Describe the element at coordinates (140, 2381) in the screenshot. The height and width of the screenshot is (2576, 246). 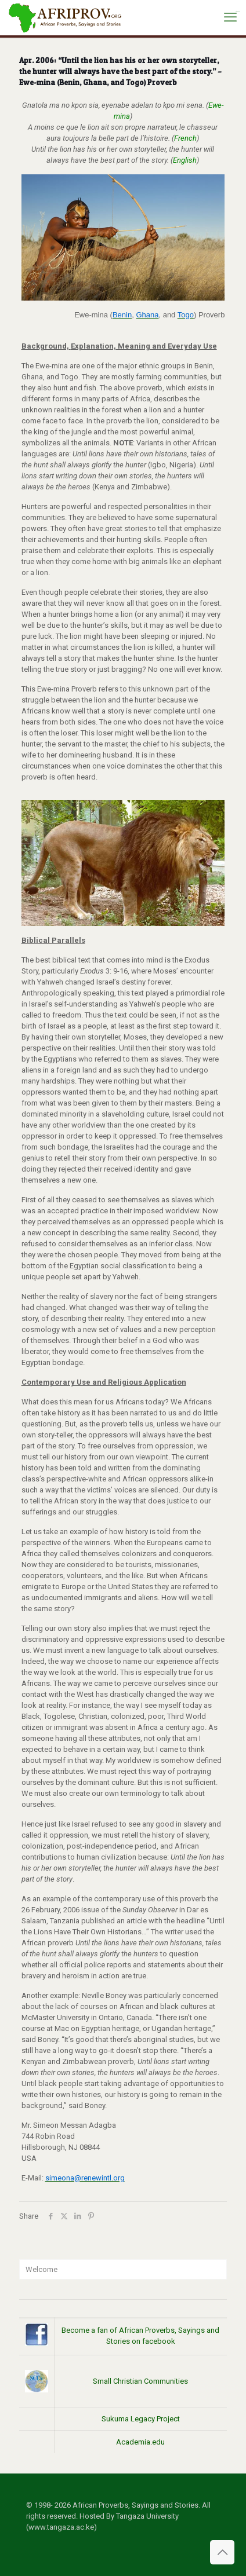
I see `Small Christian Communities` at that location.